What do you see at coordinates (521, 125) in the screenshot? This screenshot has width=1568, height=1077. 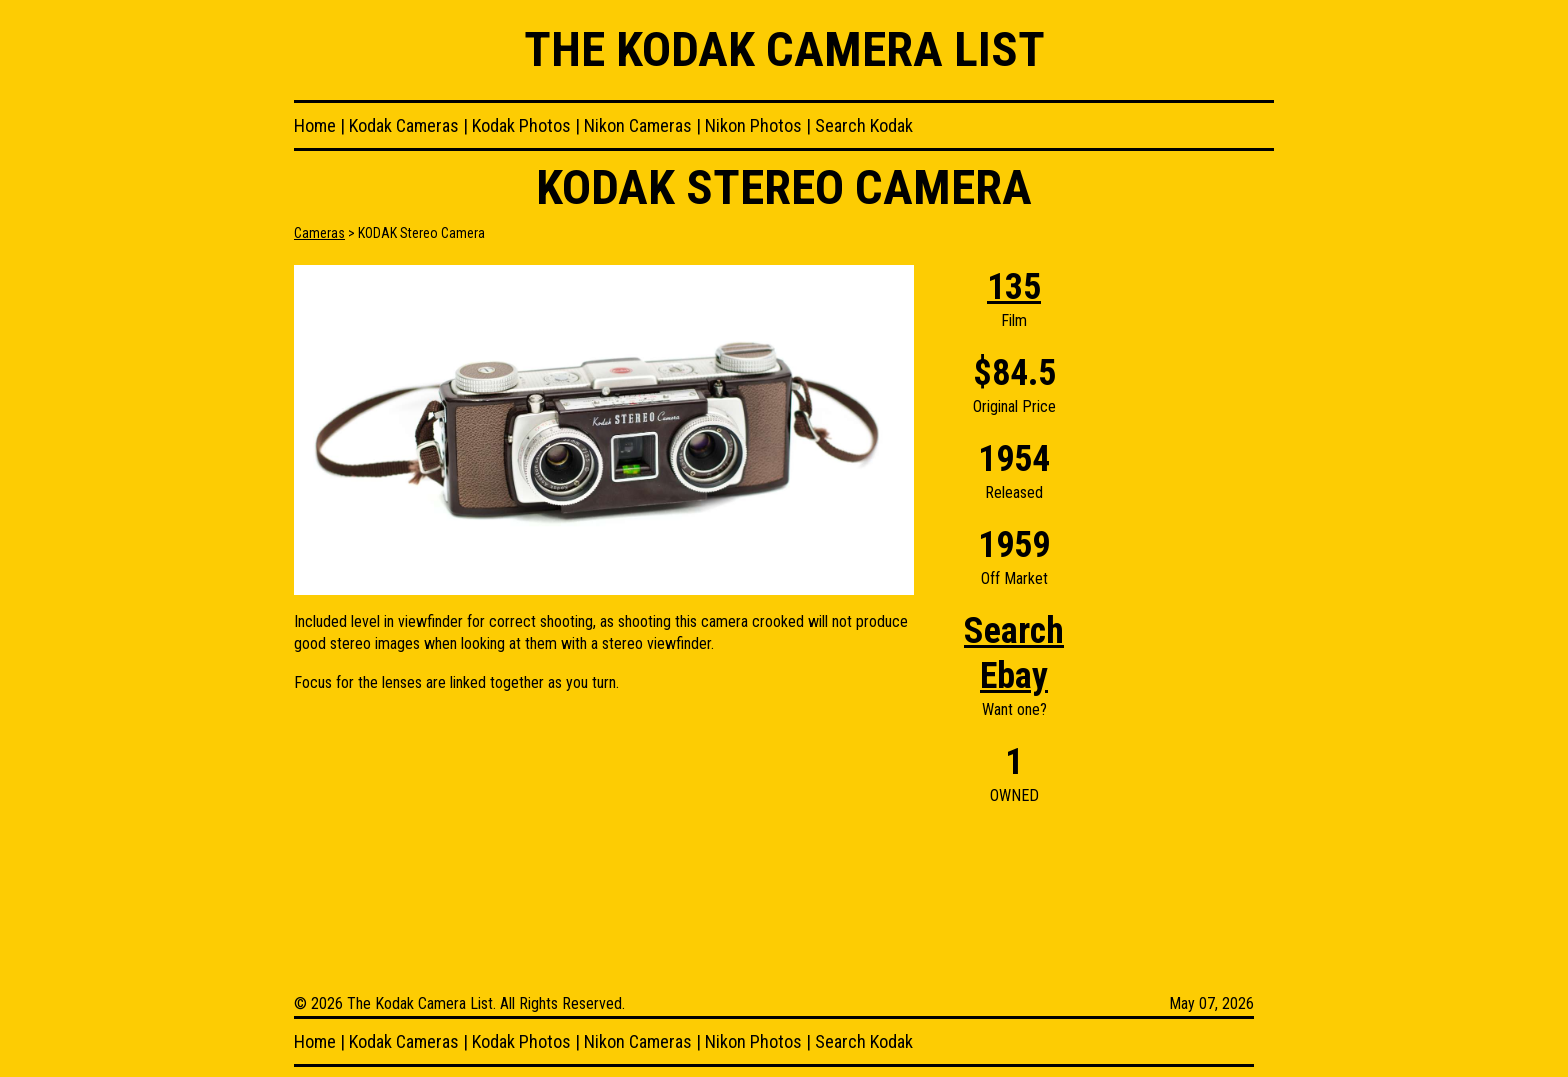 I see `Kodak Photos` at bounding box center [521, 125].